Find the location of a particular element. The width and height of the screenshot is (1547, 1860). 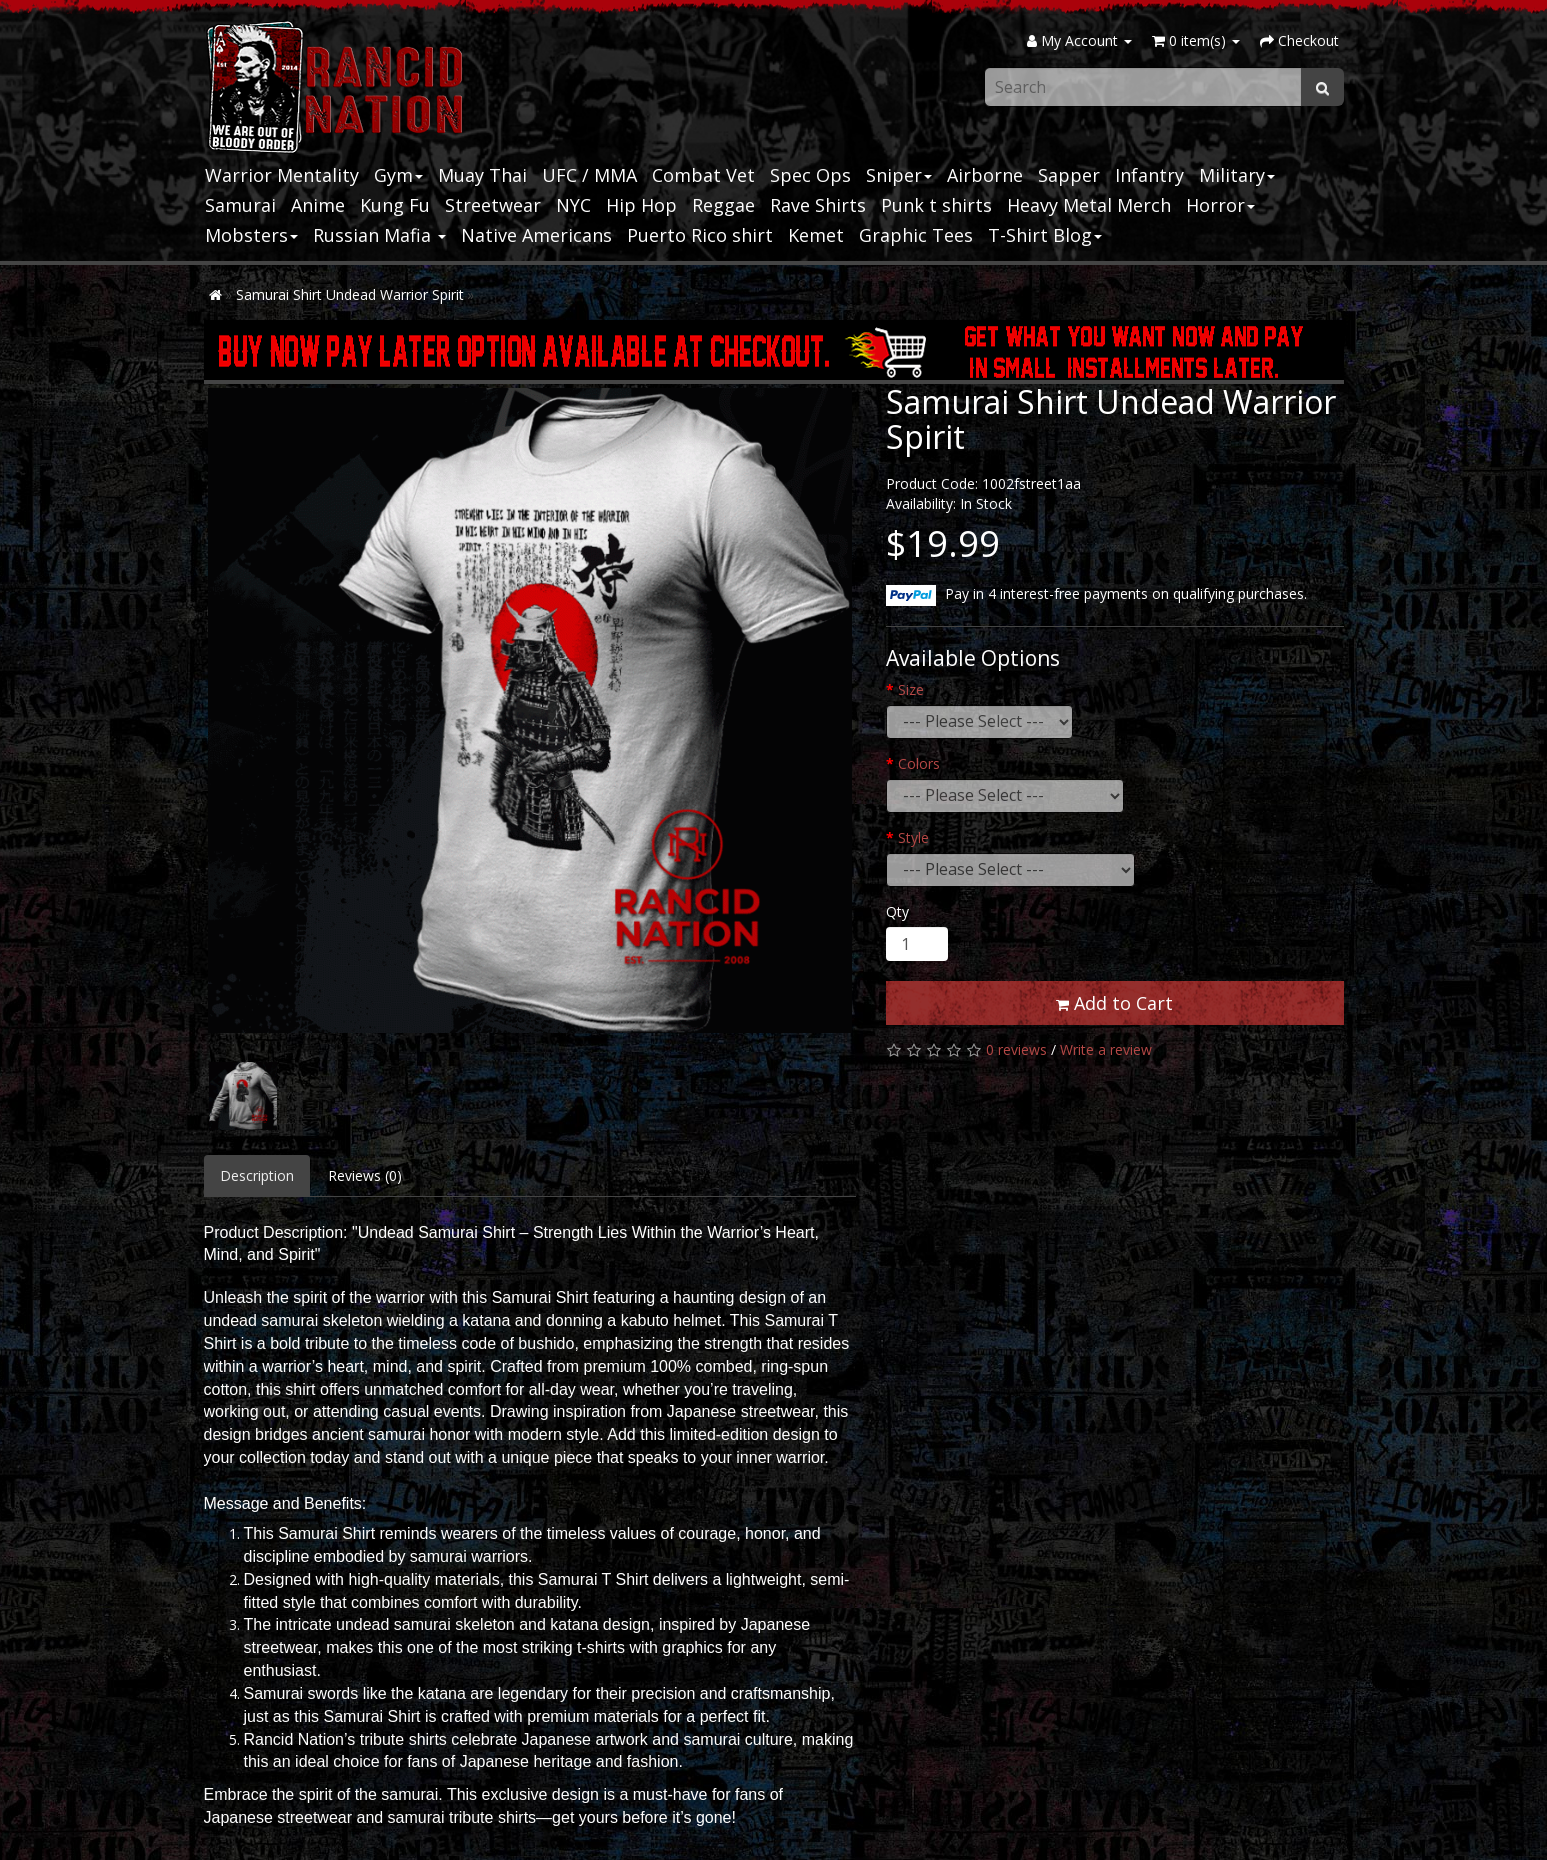

Graphic Tees is located at coordinates (916, 235).